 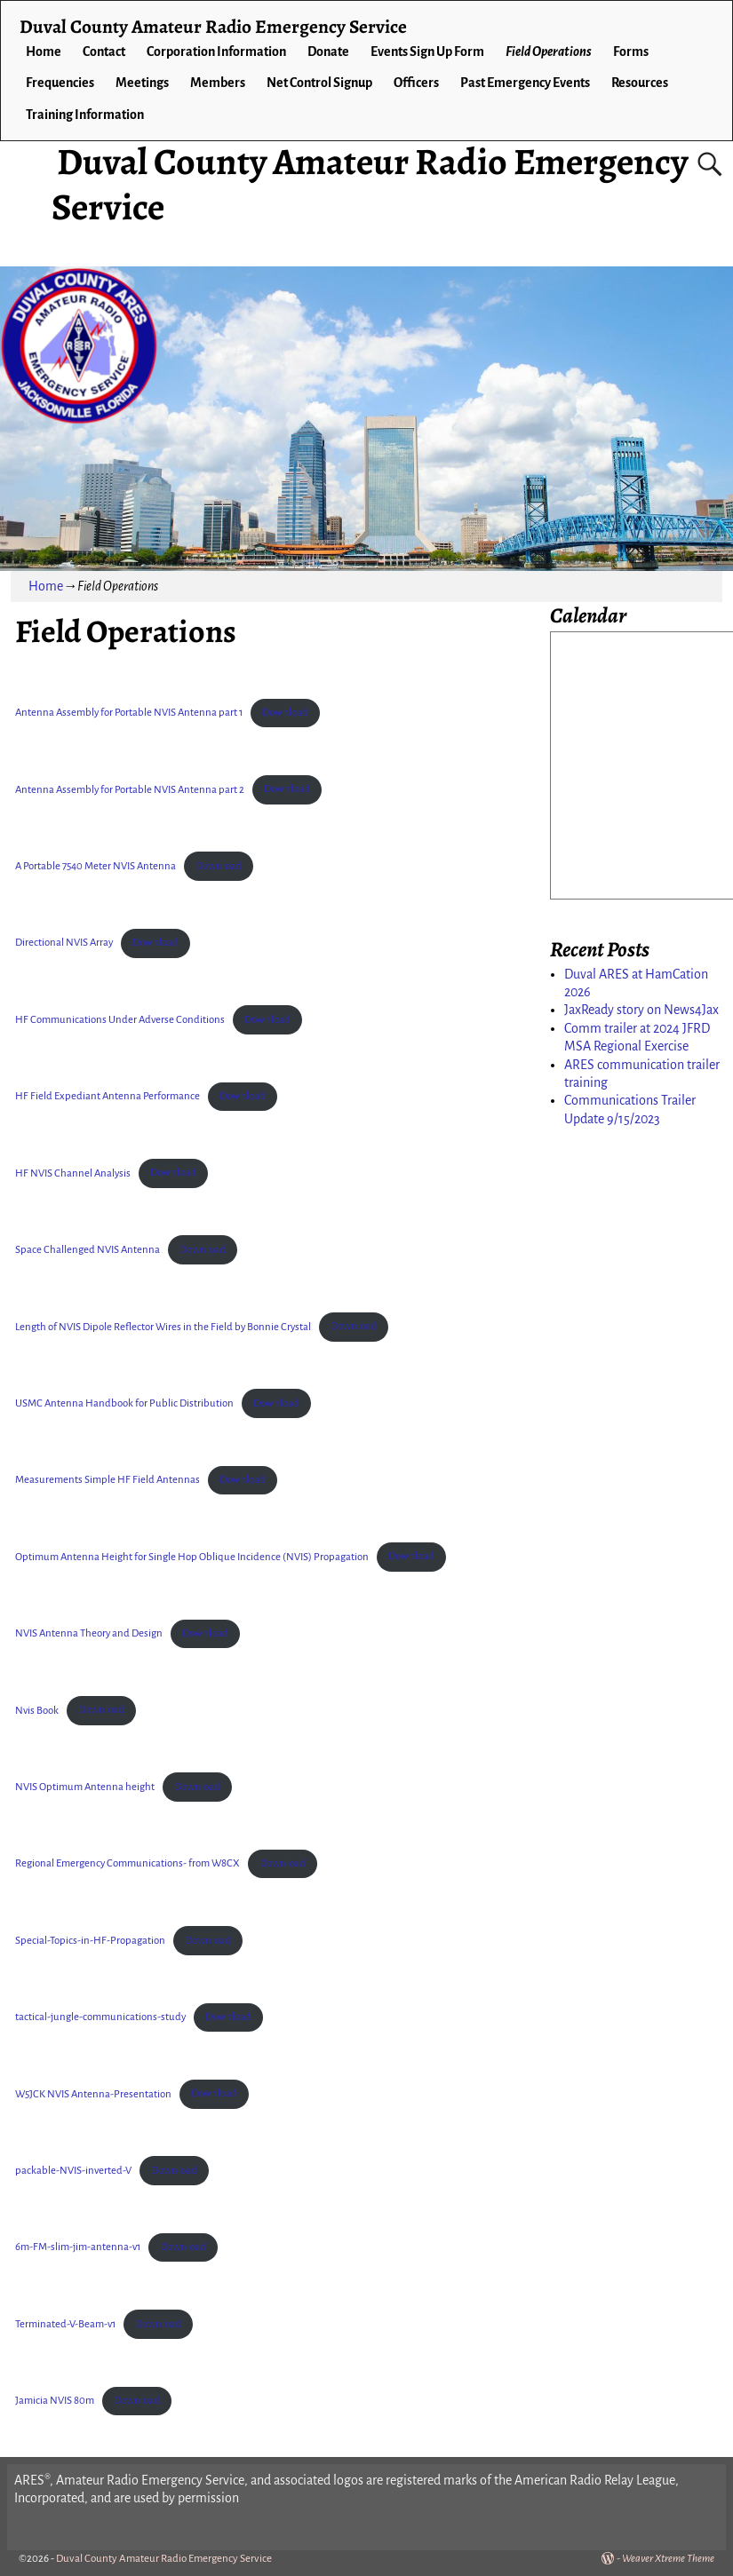 I want to click on Space Challenged NVIS Antenna, so click(x=87, y=1250).